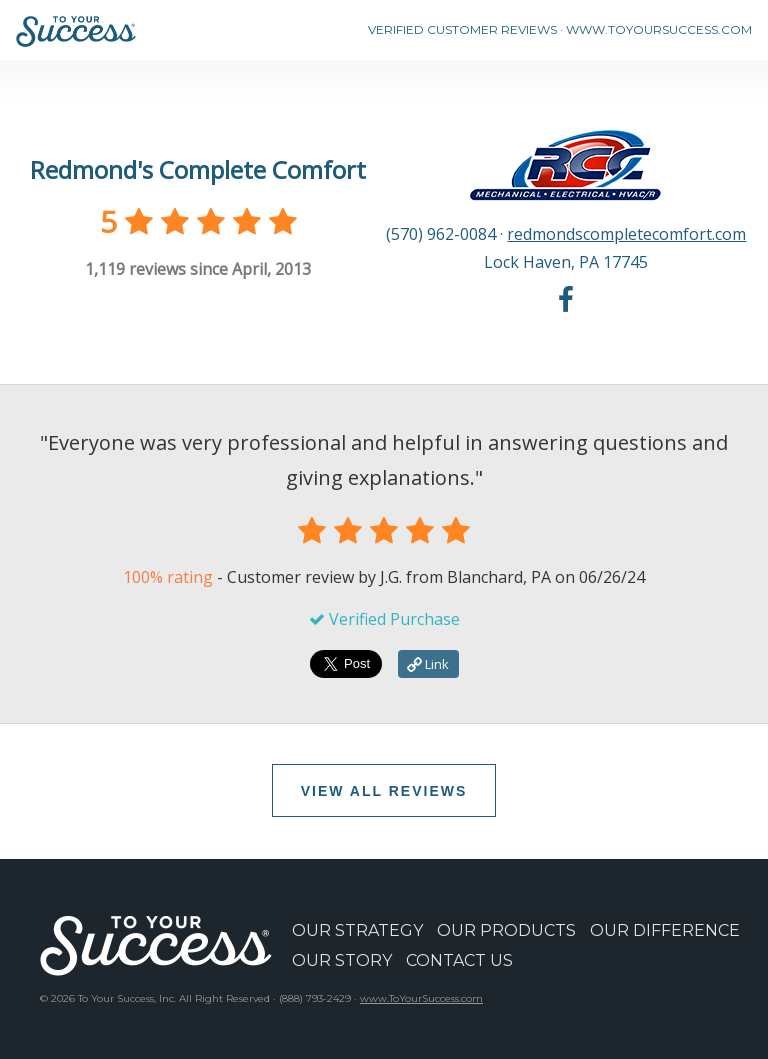  I want to click on Redmond's Complete Comfort, so click(198, 169).